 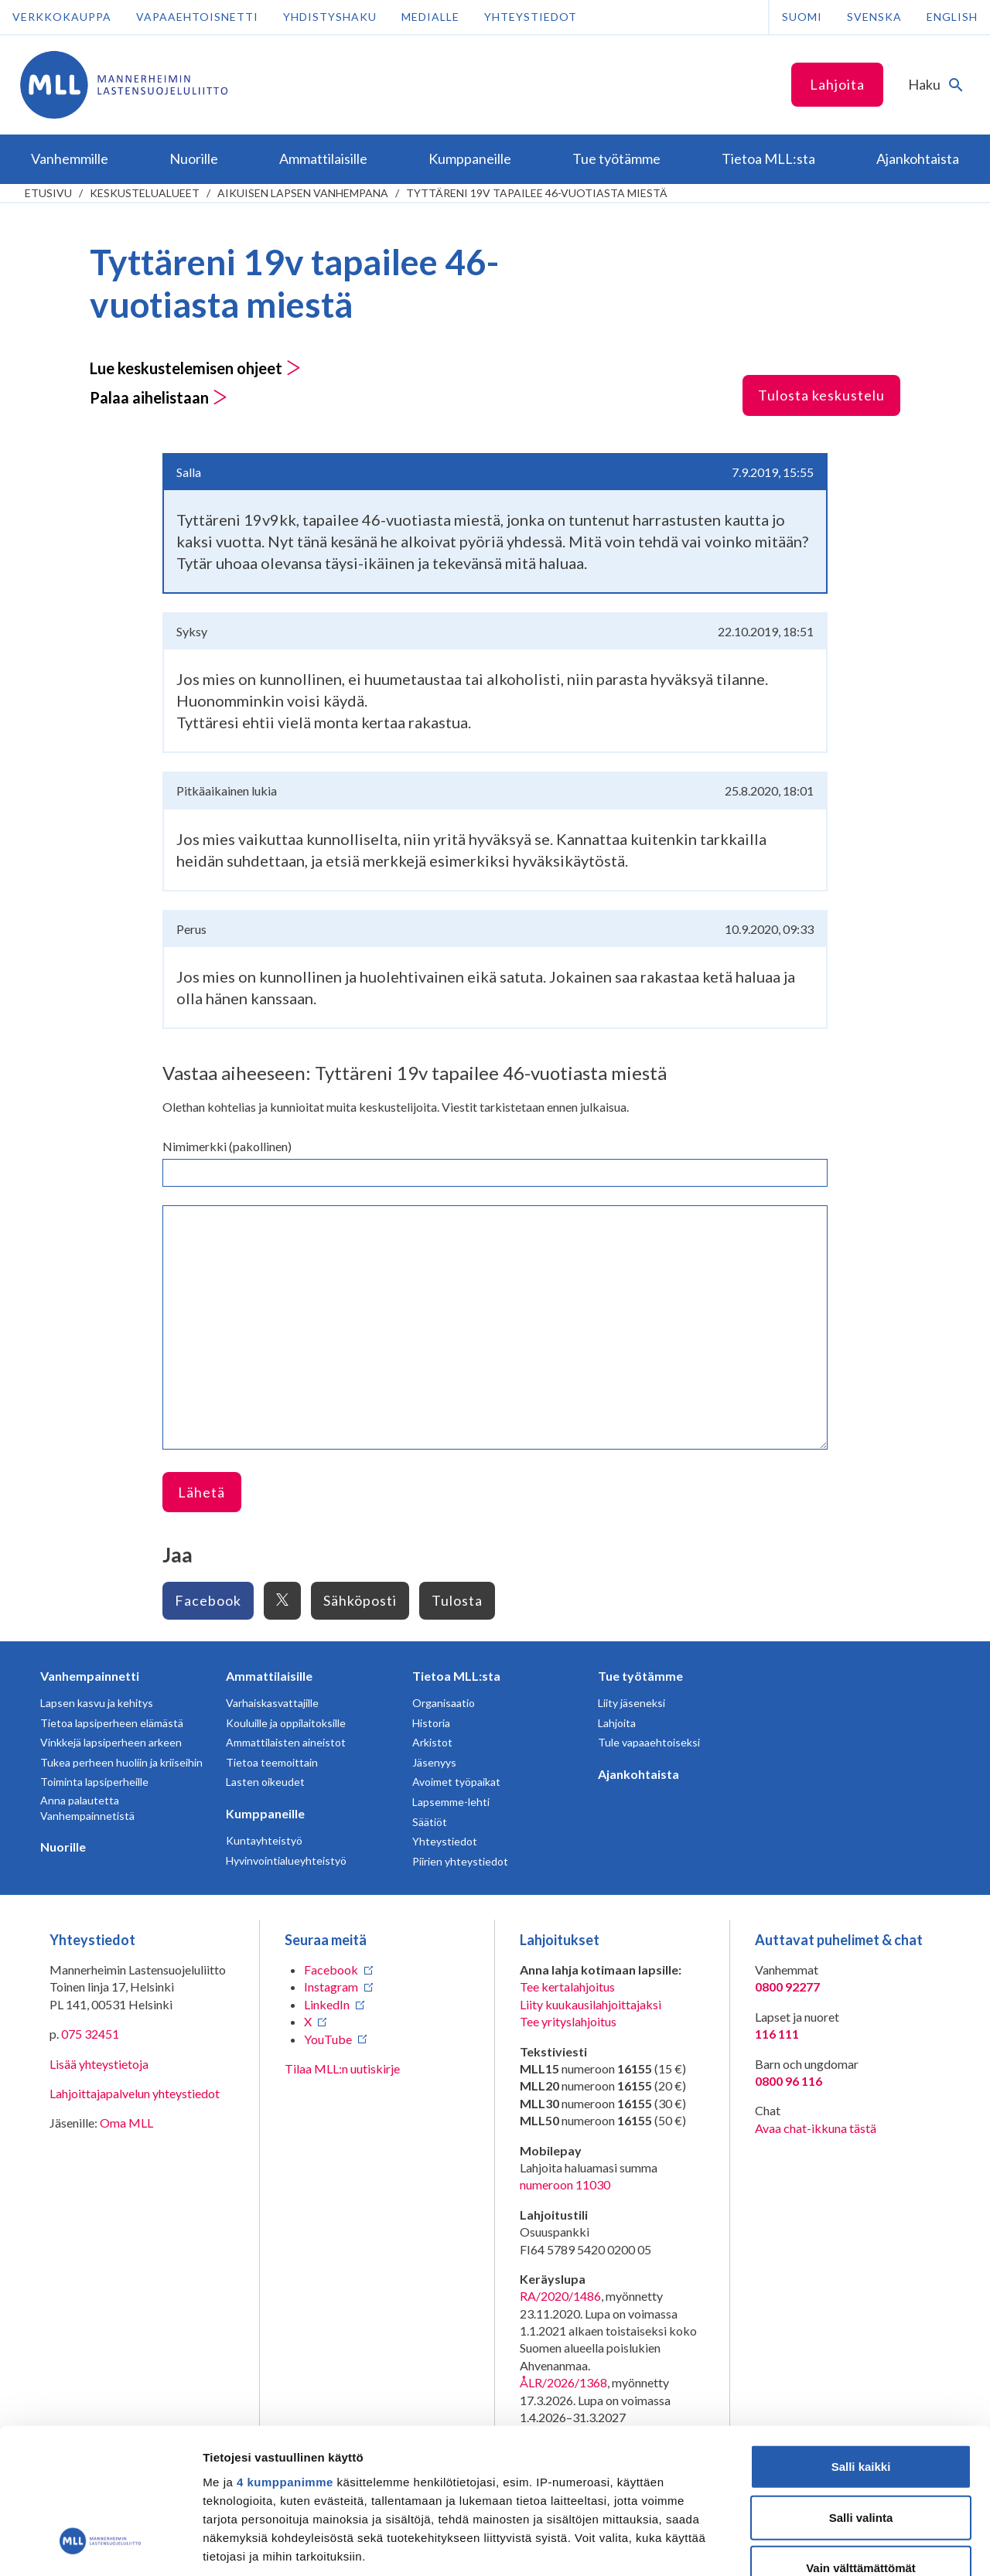 What do you see at coordinates (286, 1722) in the screenshot?
I see `Kouluille ja oppilaitoksille` at bounding box center [286, 1722].